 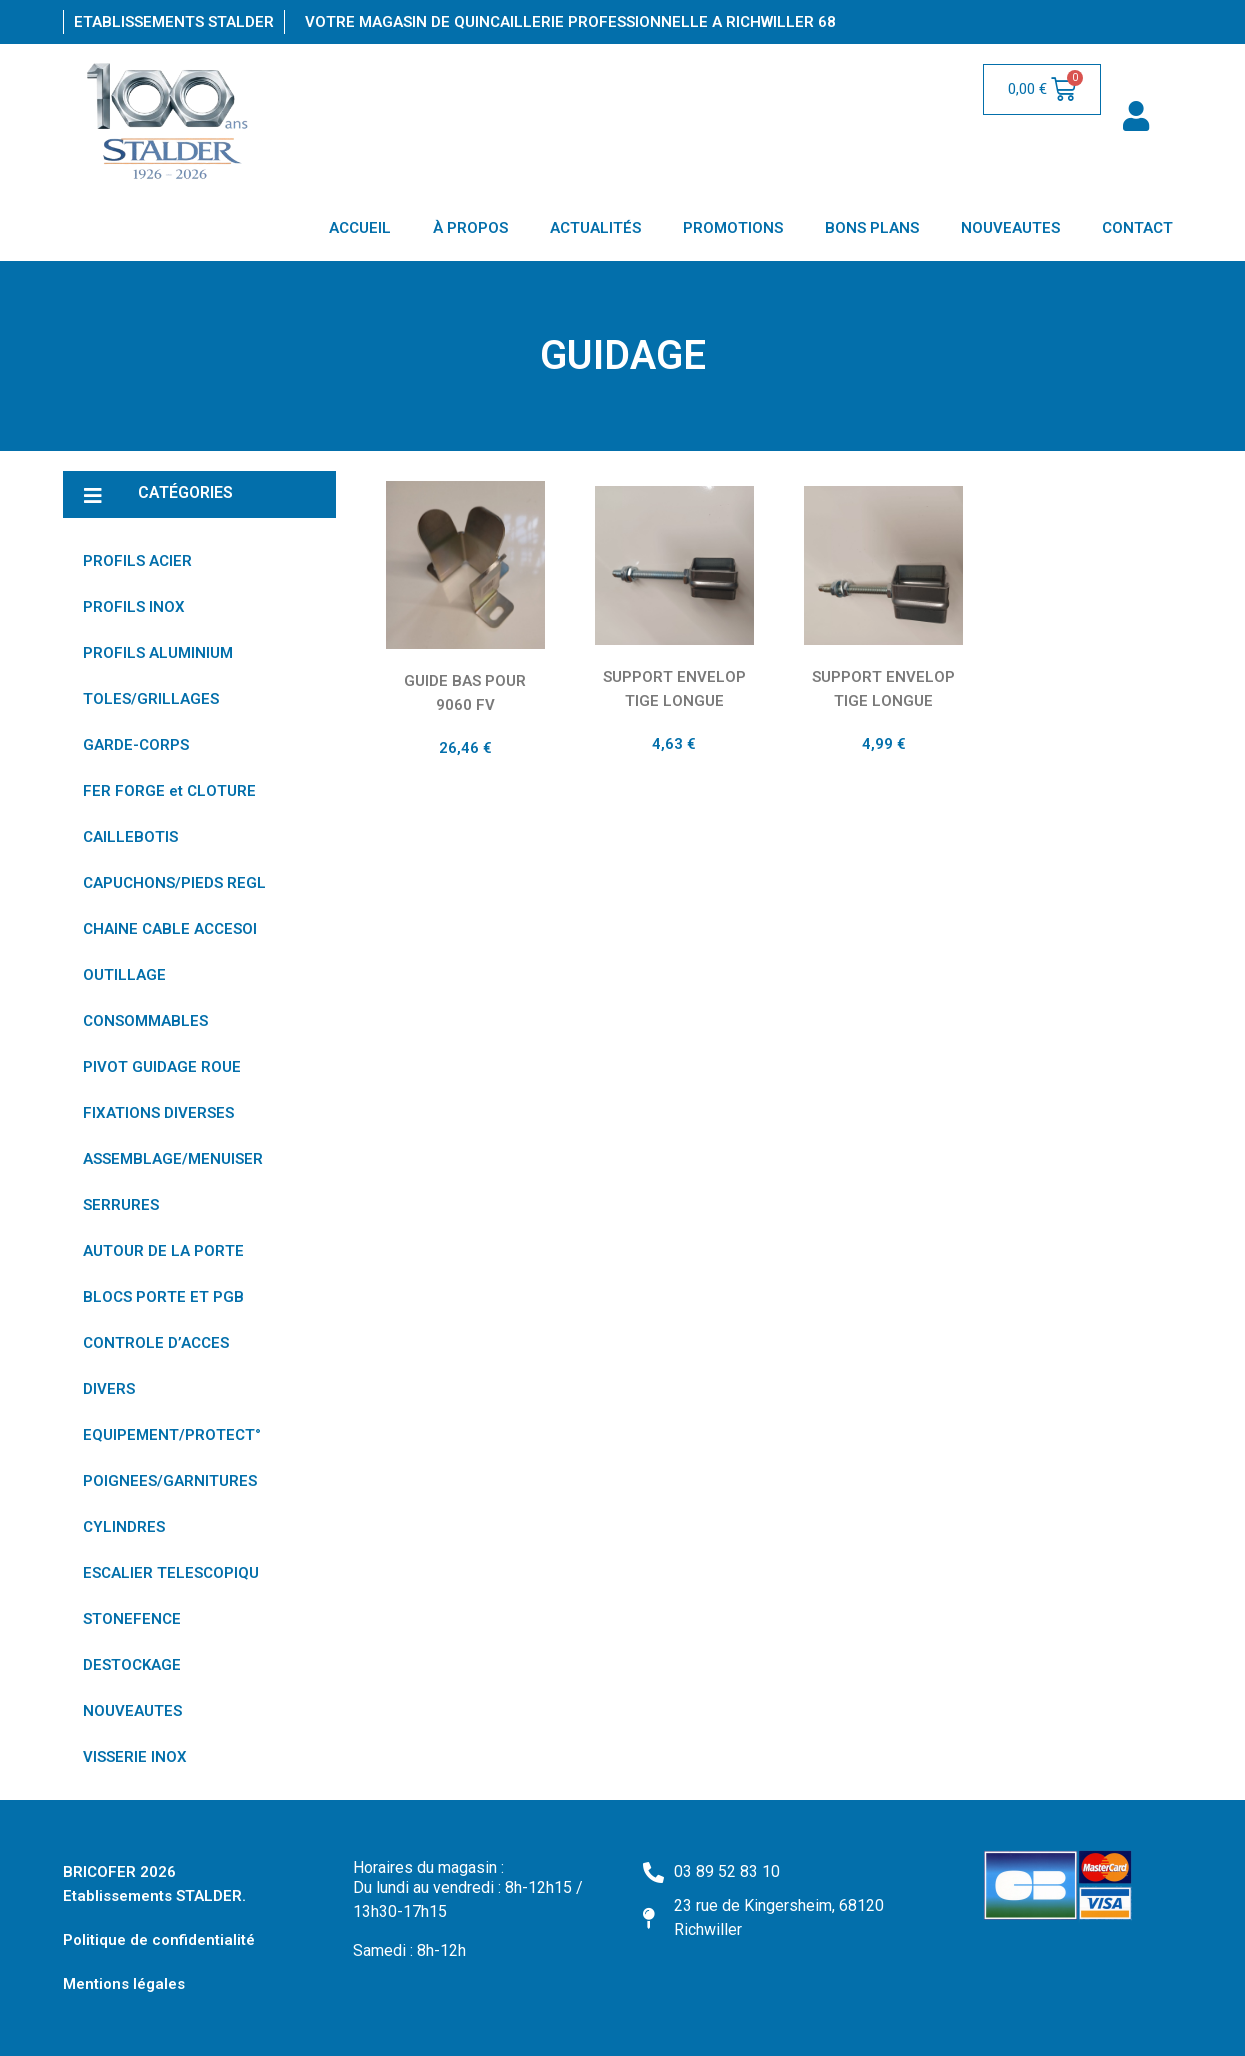 I want to click on FIXATIONS DIVERSES, so click(x=158, y=1113).